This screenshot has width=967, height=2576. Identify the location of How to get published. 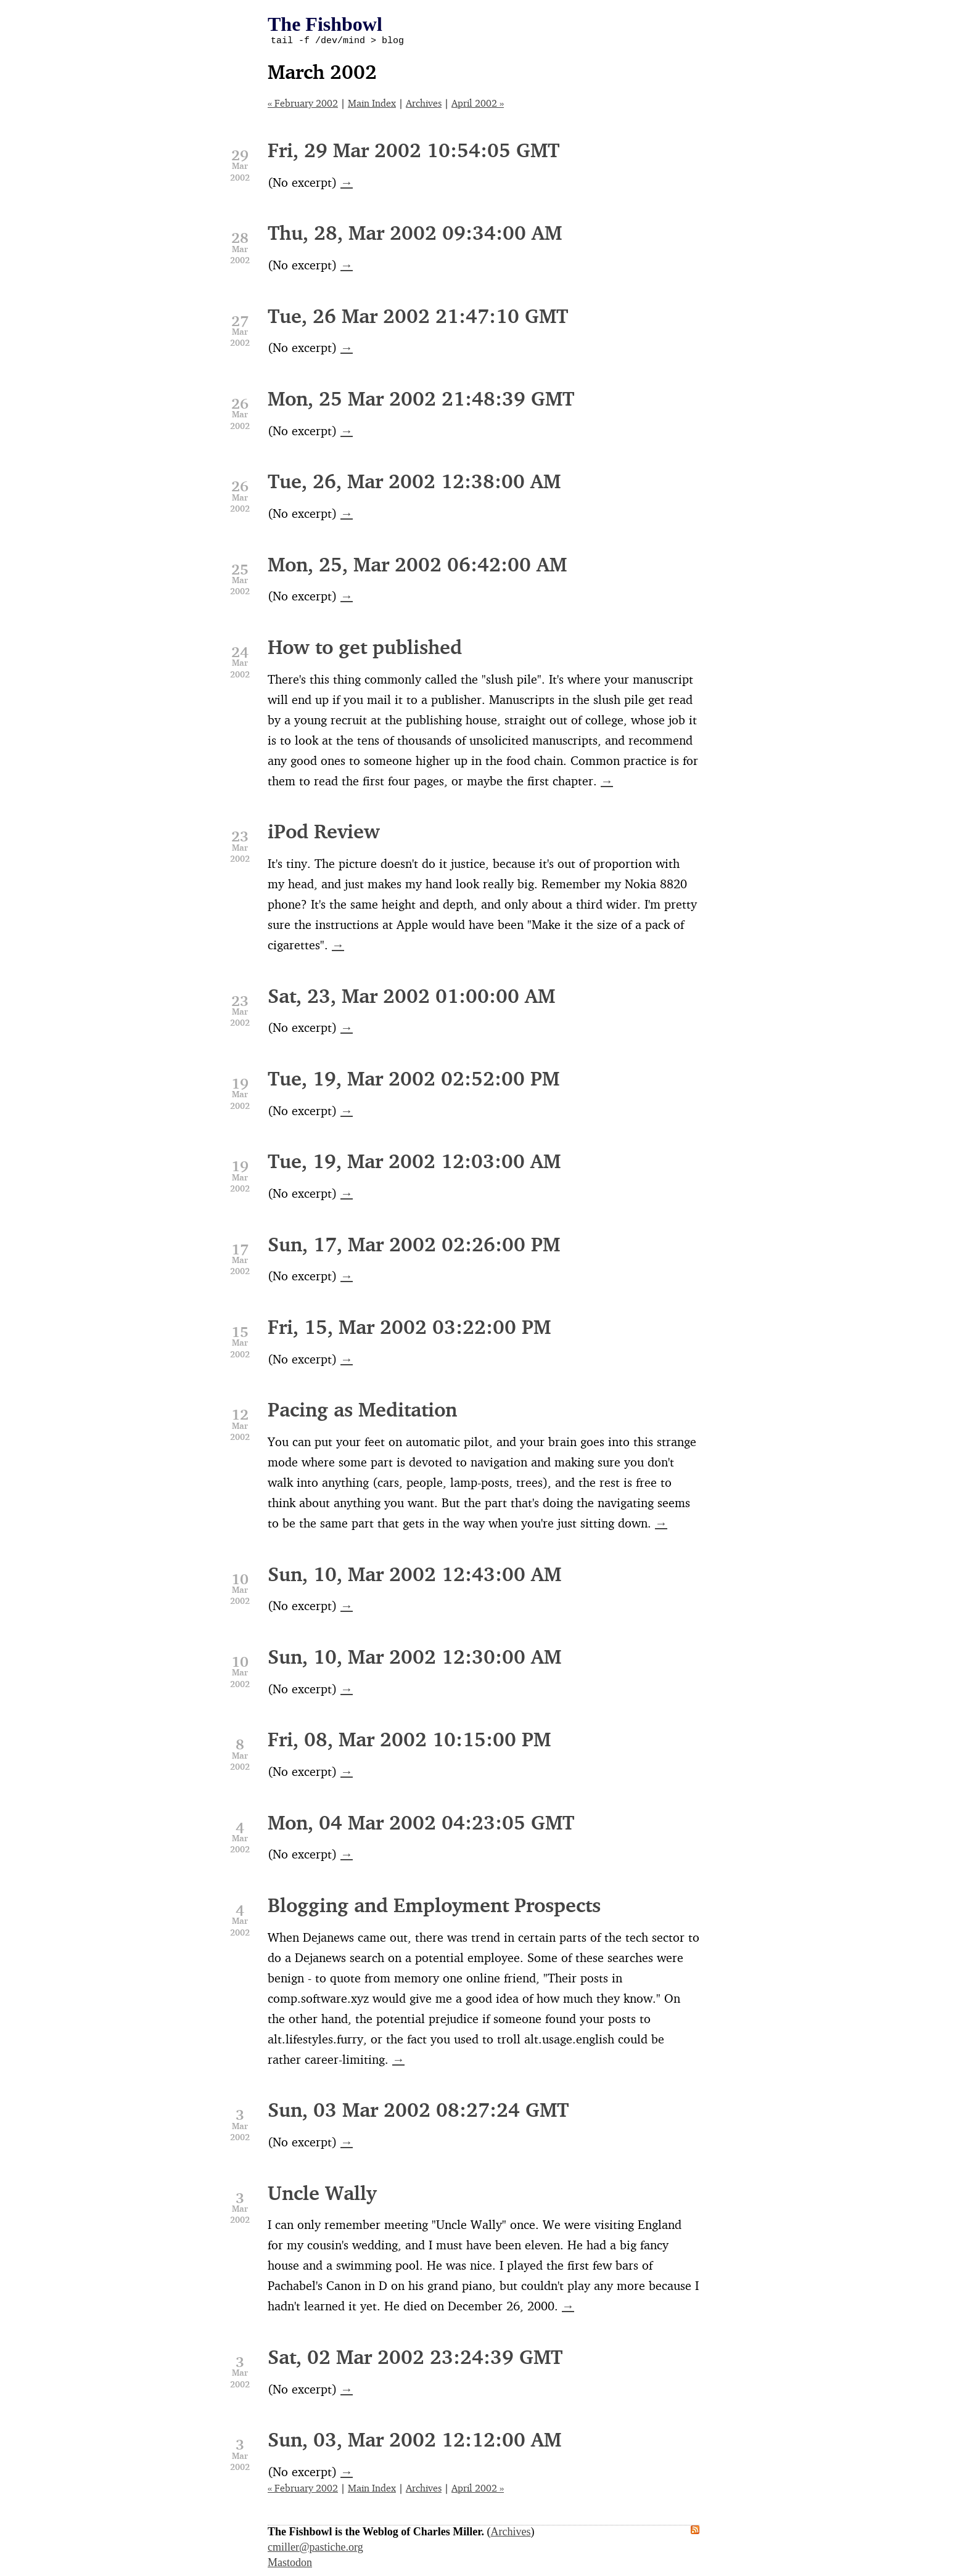
(365, 649).